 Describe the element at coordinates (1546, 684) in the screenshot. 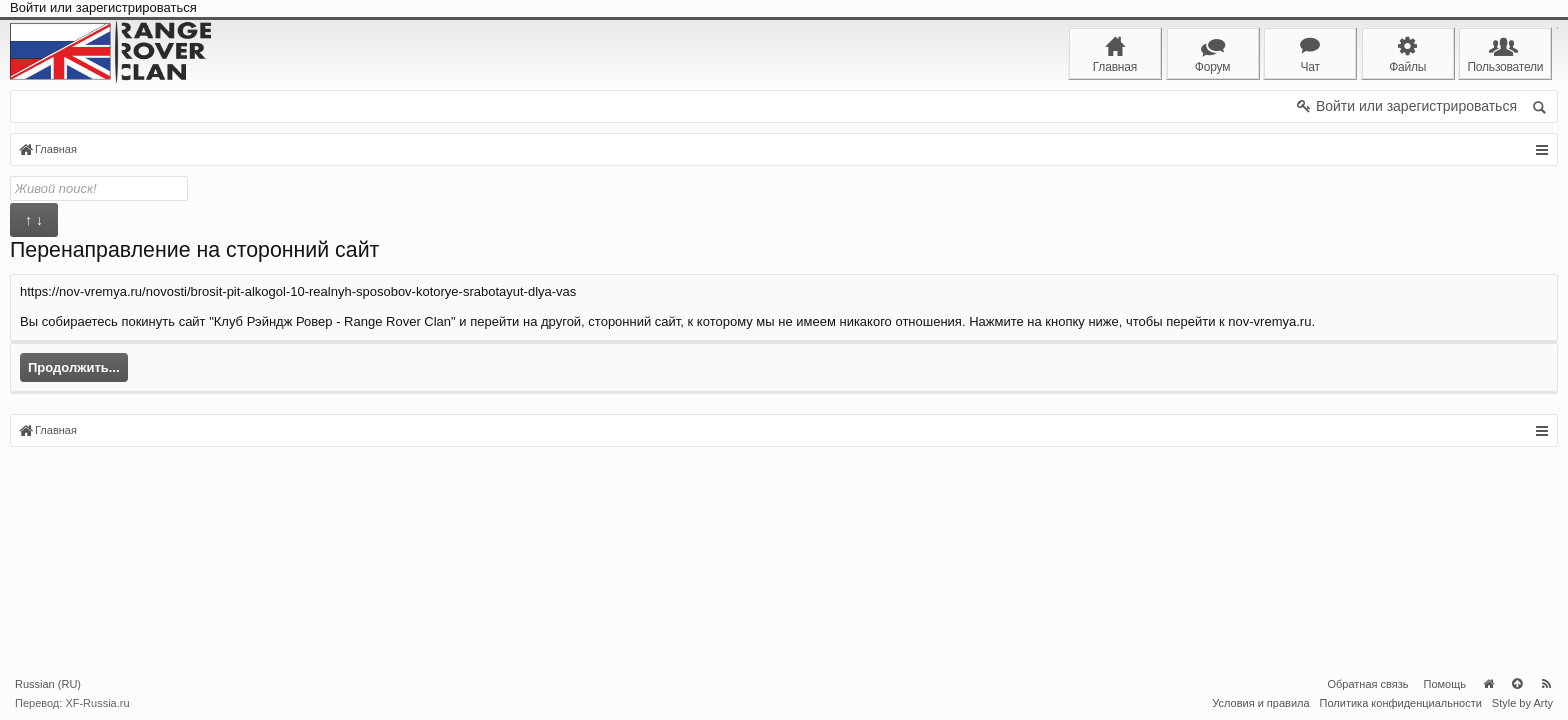

I see `RSS` at that location.